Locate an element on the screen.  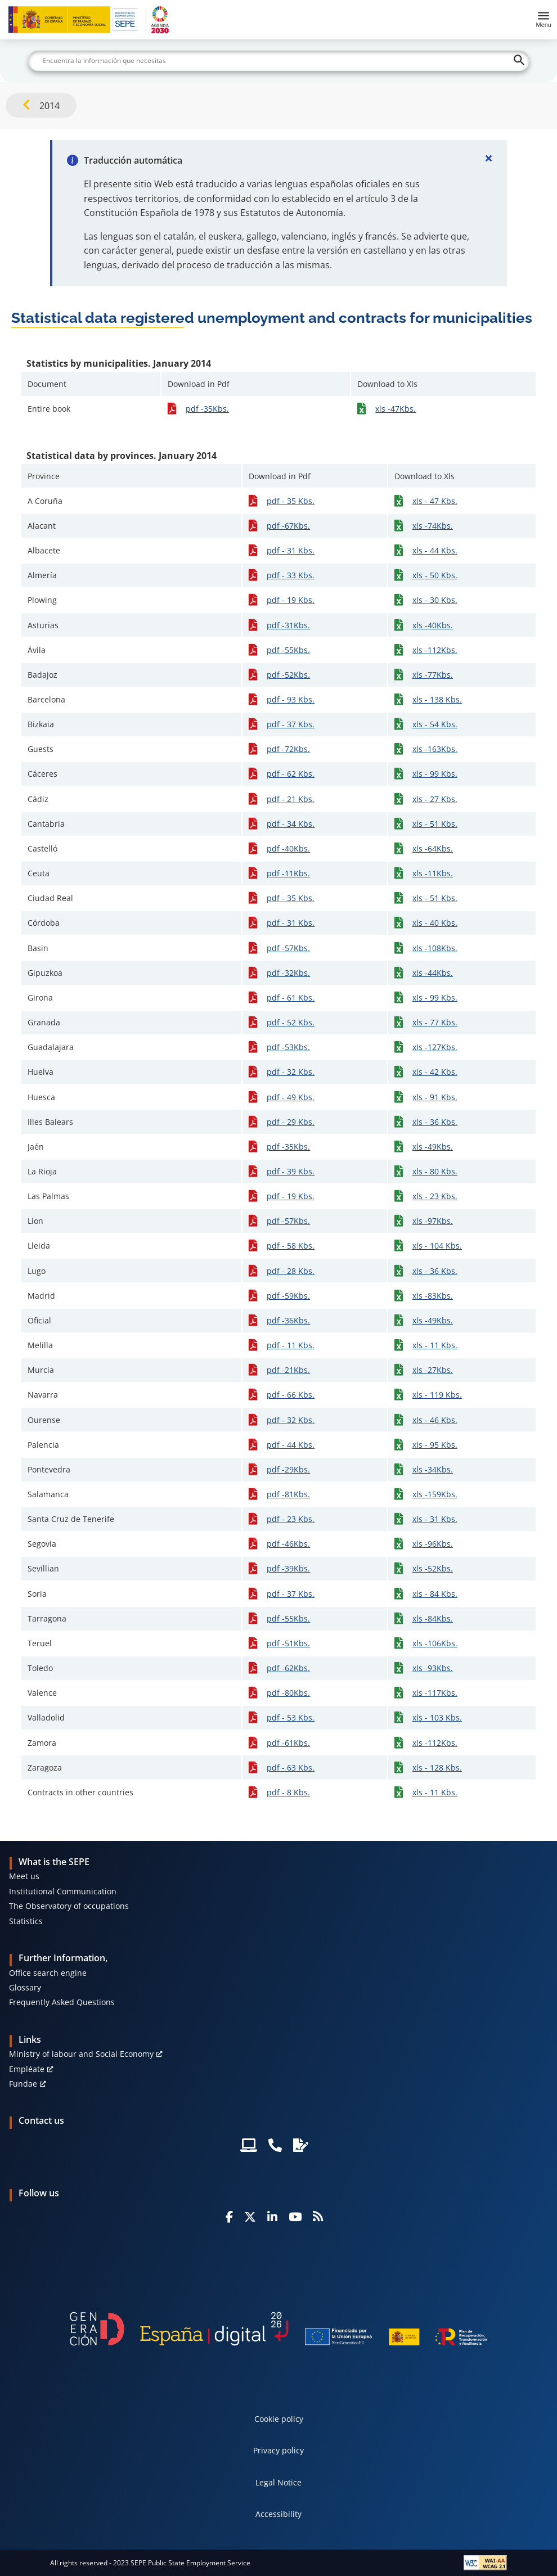
pdf - 19 Kbs. is located at coordinates (291, 600).